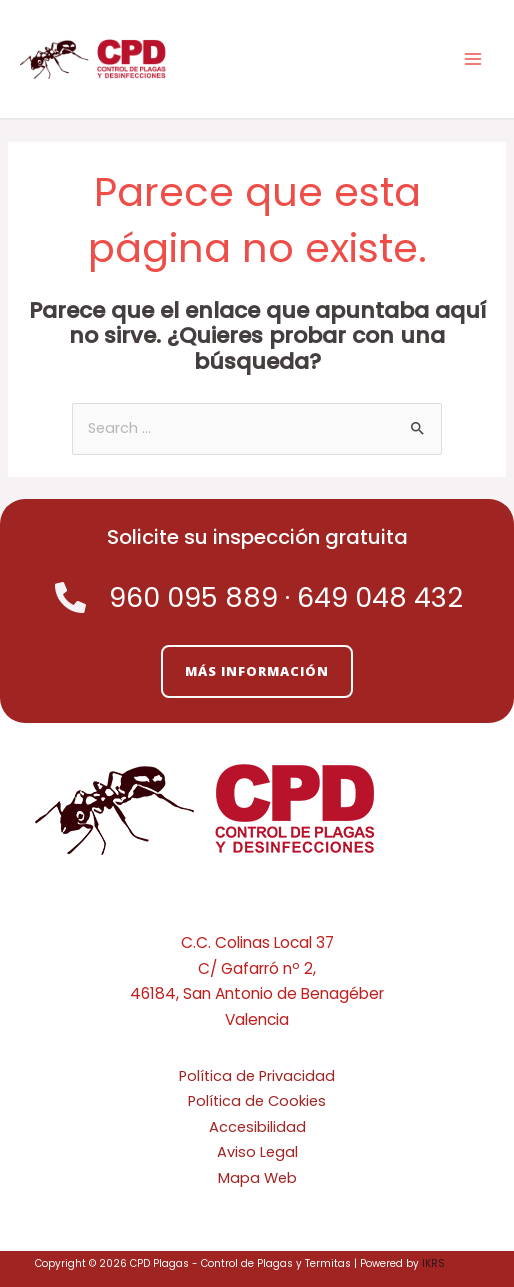 The width and height of the screenshot is (514, 1287). What do you see at coordinates (473, 59) in the screenshot?
I see `[Alternar menú principal]` at bounding box center [473, 59].